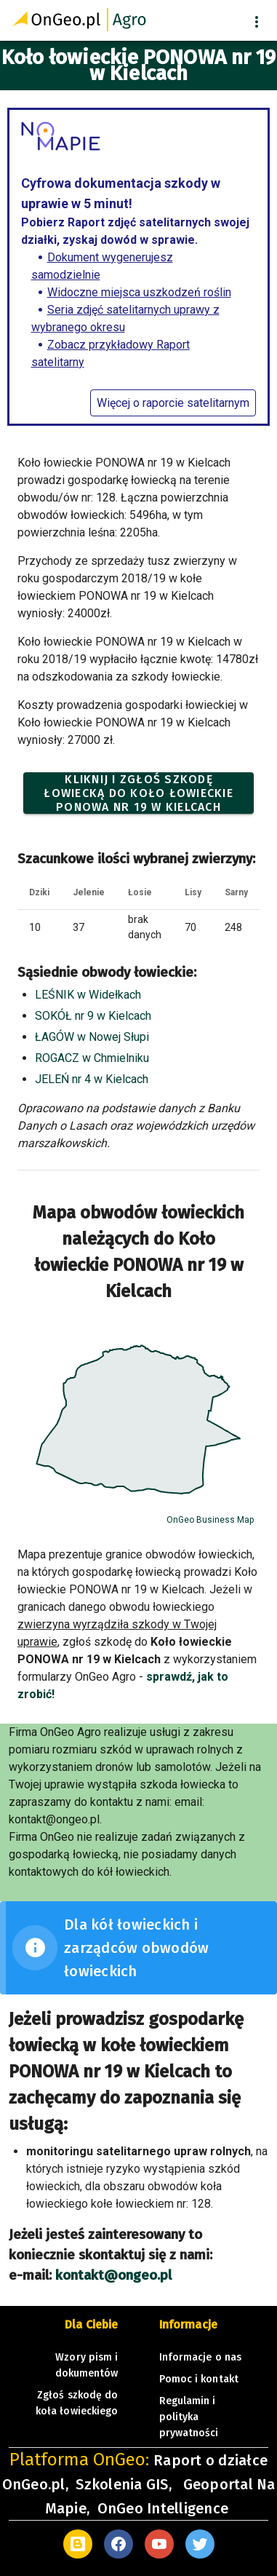 The image size is (277, 2576). Describe the element at coordinates (256, 21) in the screenshot. I see `[button]` at that location.